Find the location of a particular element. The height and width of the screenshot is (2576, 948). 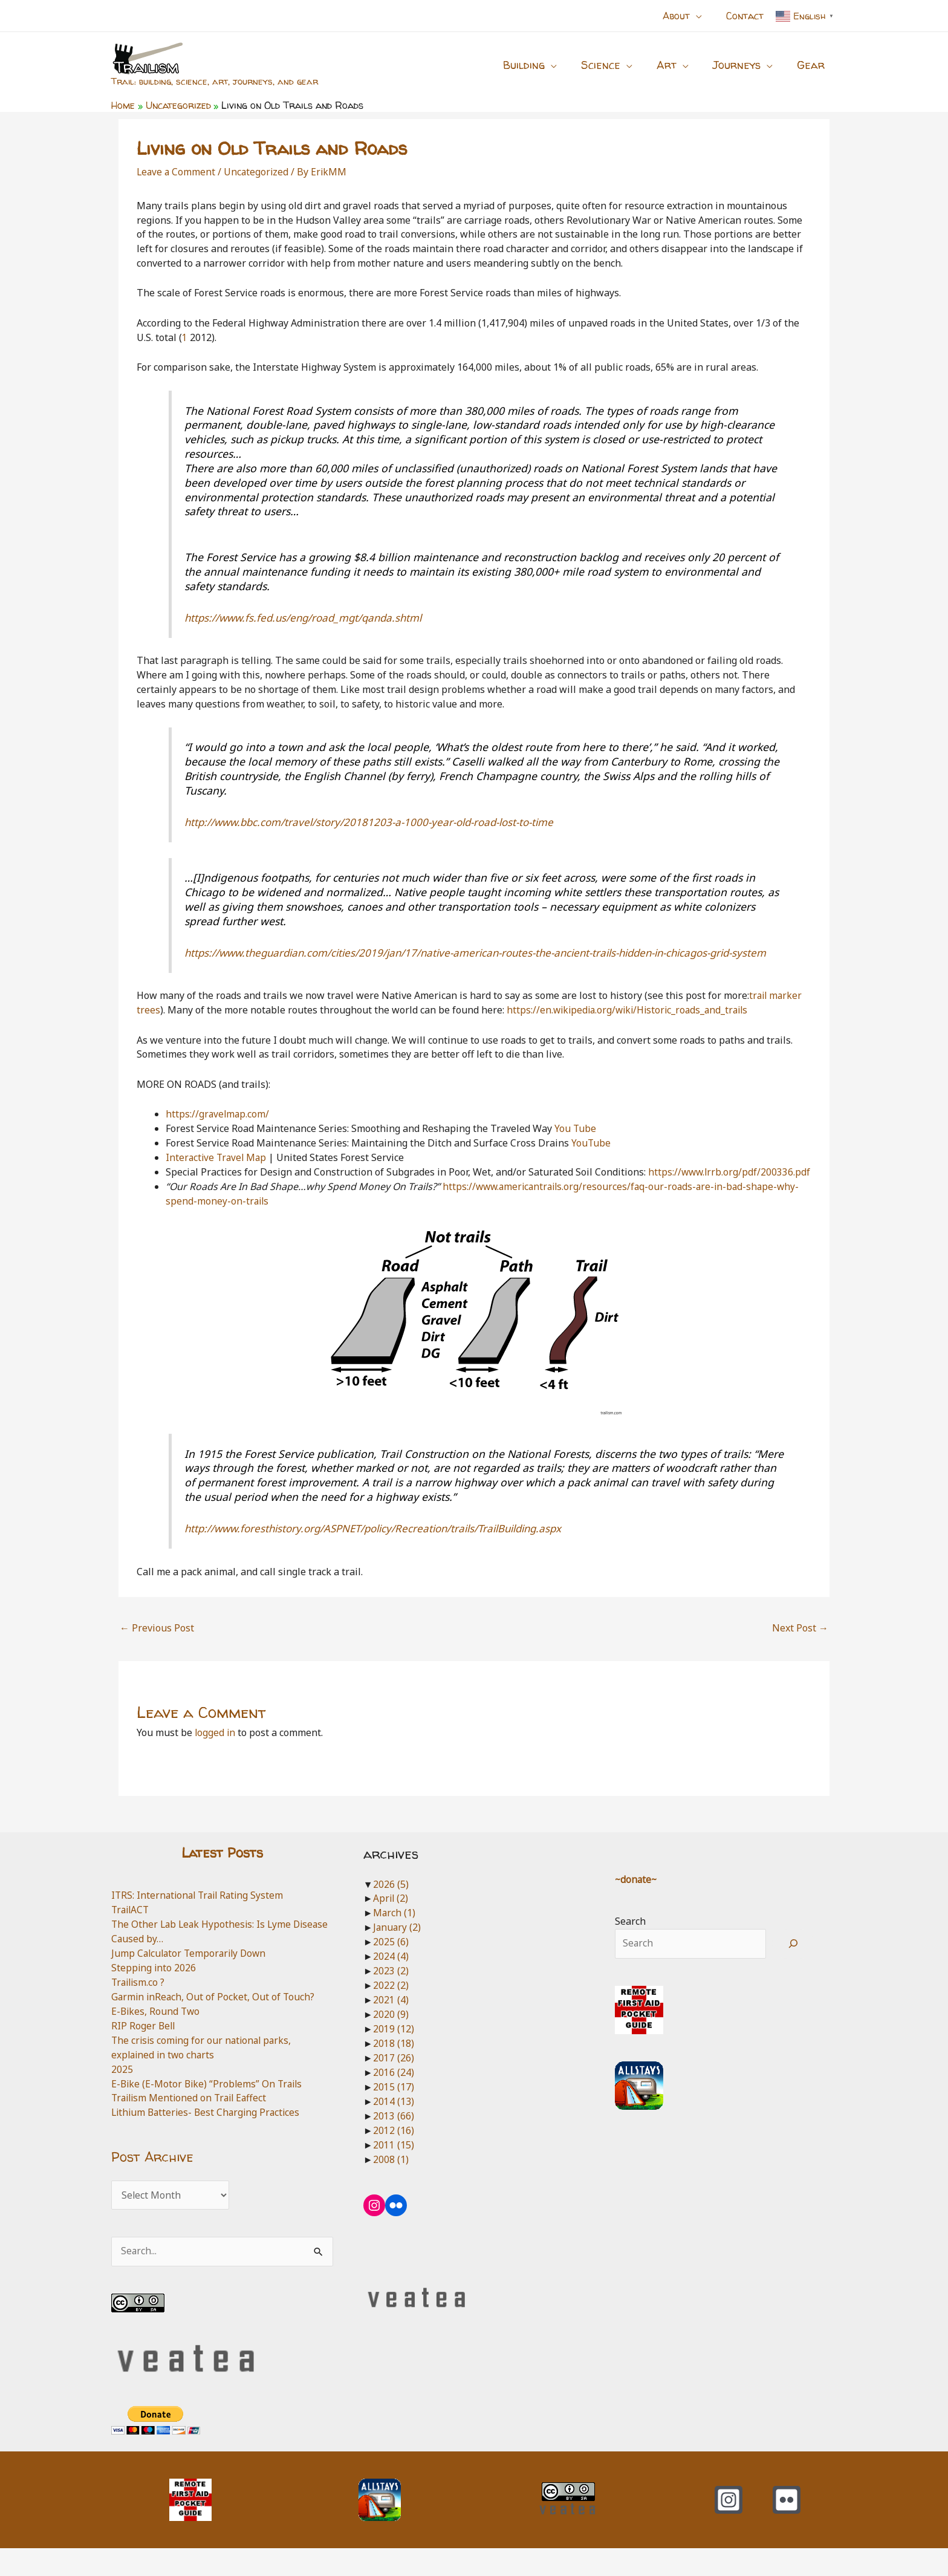

2019 is located at coordinates (393, 2055).